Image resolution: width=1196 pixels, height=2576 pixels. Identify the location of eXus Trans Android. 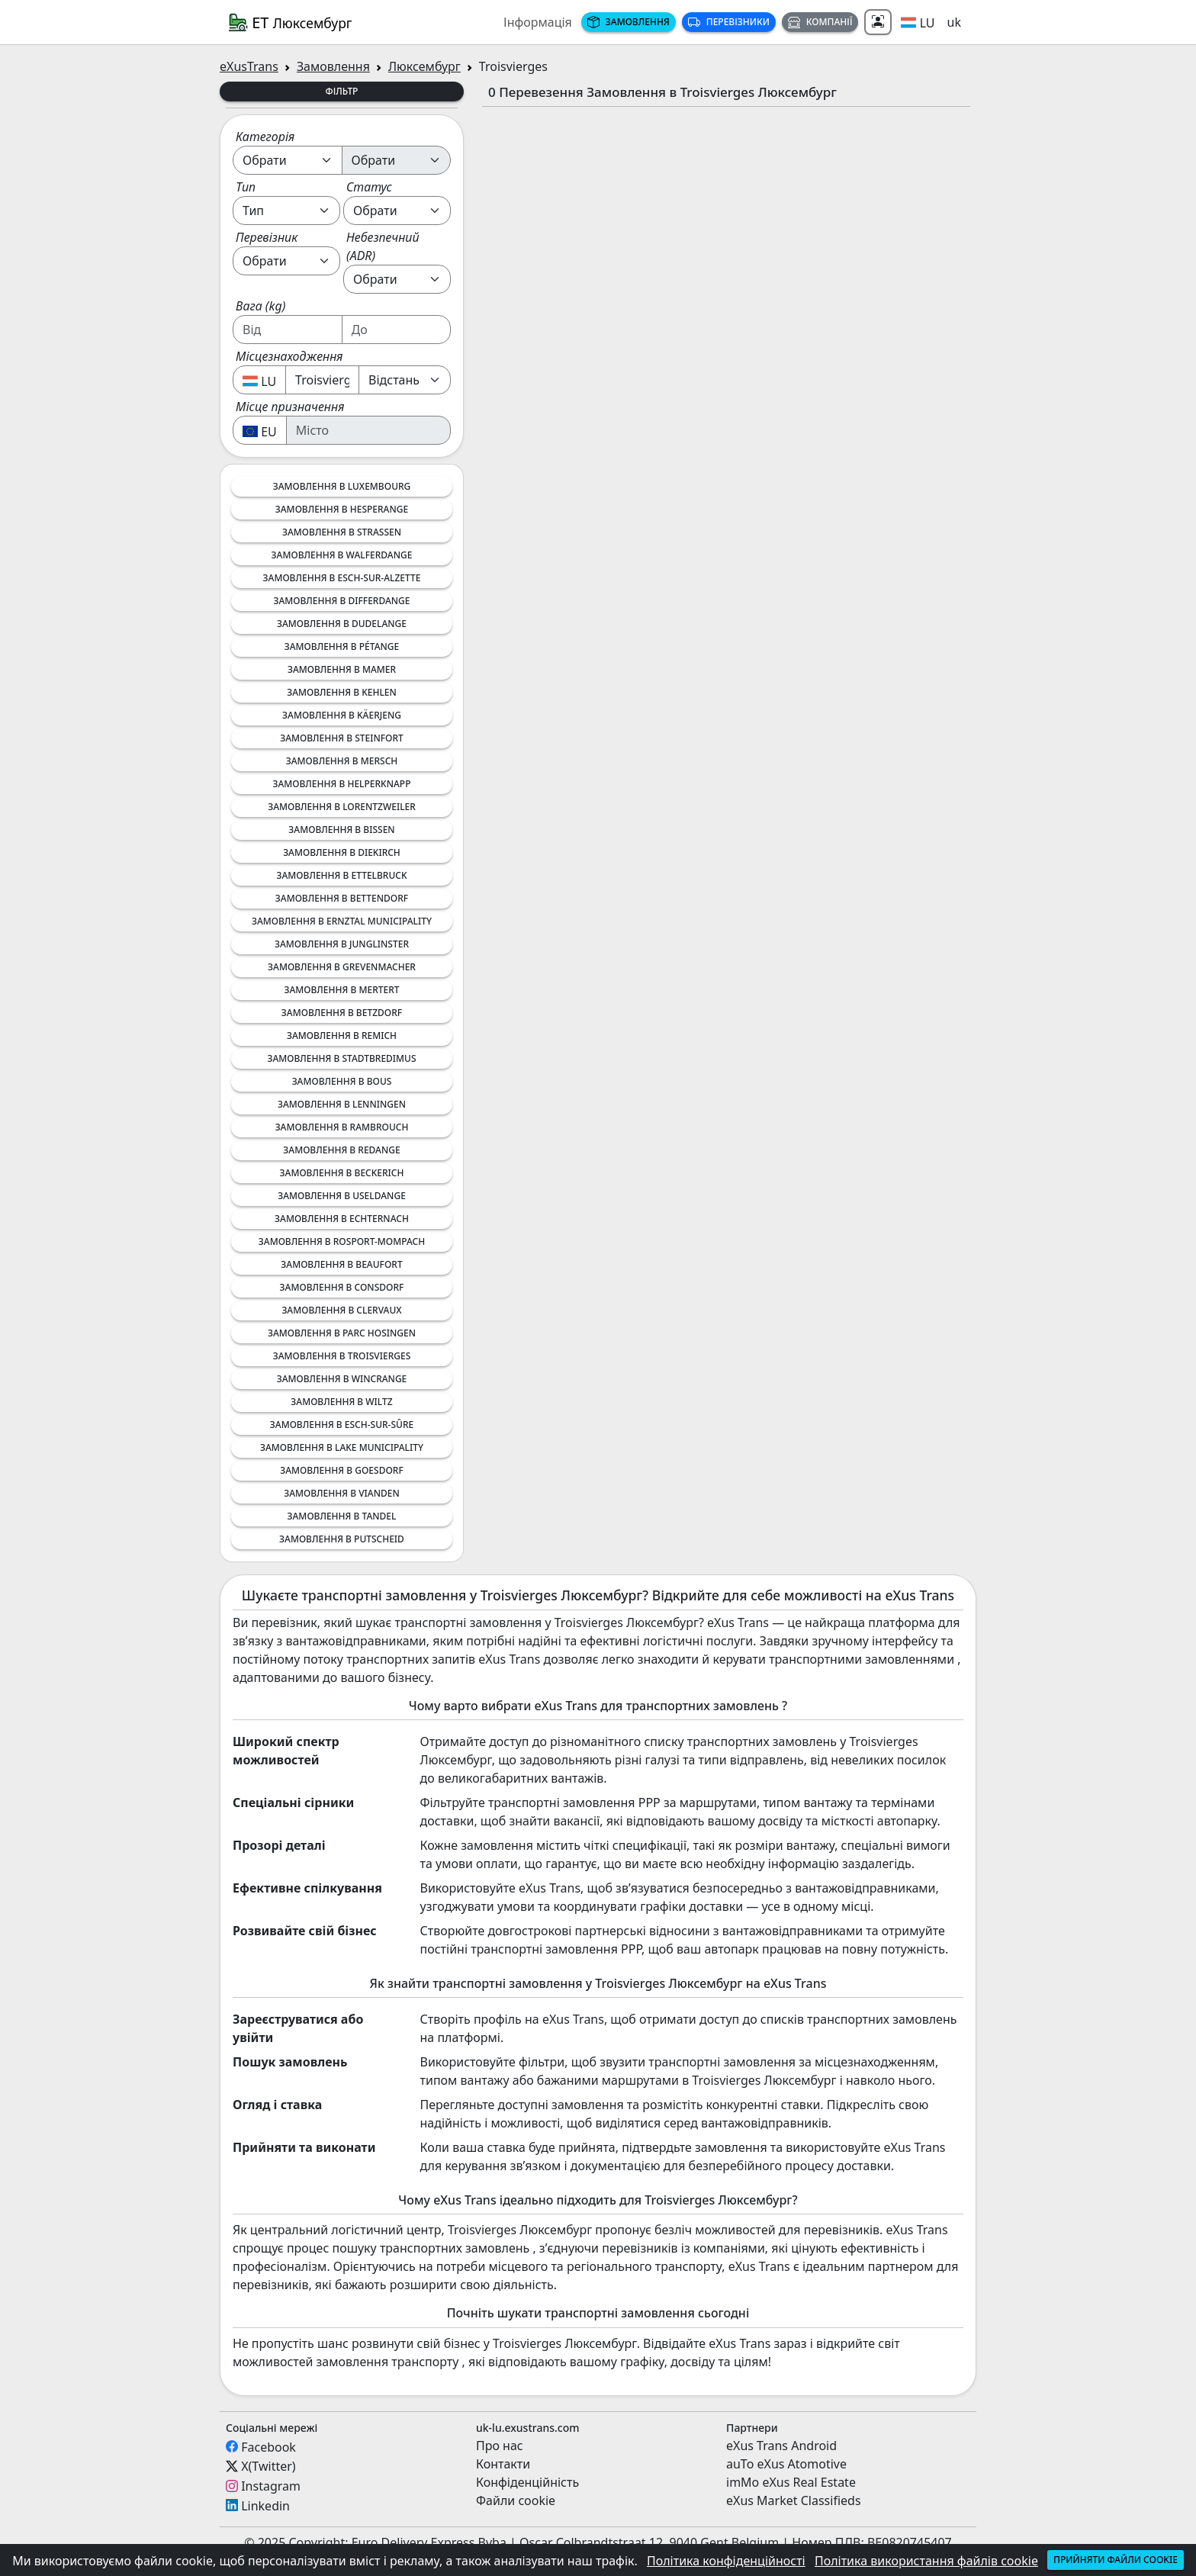
(781, 2445).